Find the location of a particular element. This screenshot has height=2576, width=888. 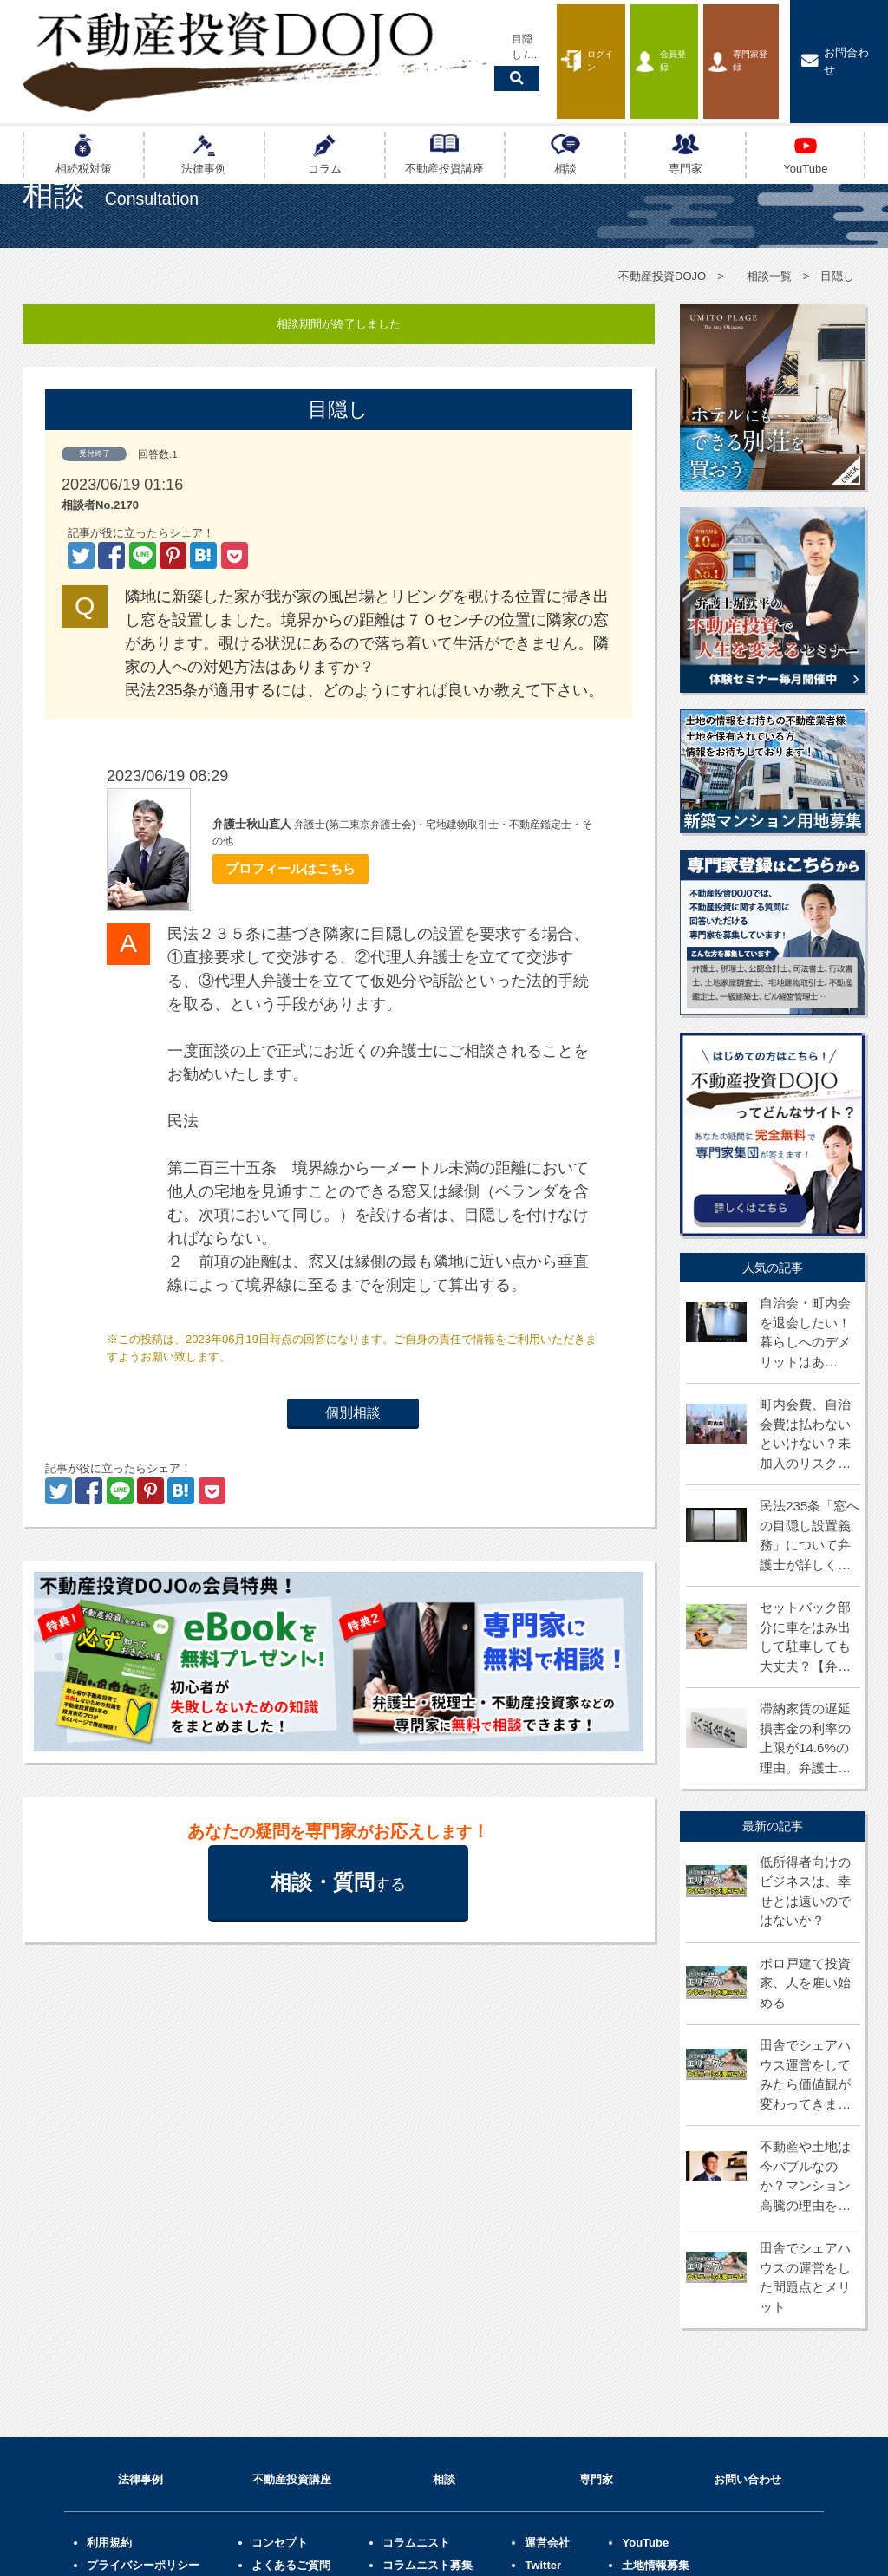

コラムニスト is located at coordinates (416, 2344).